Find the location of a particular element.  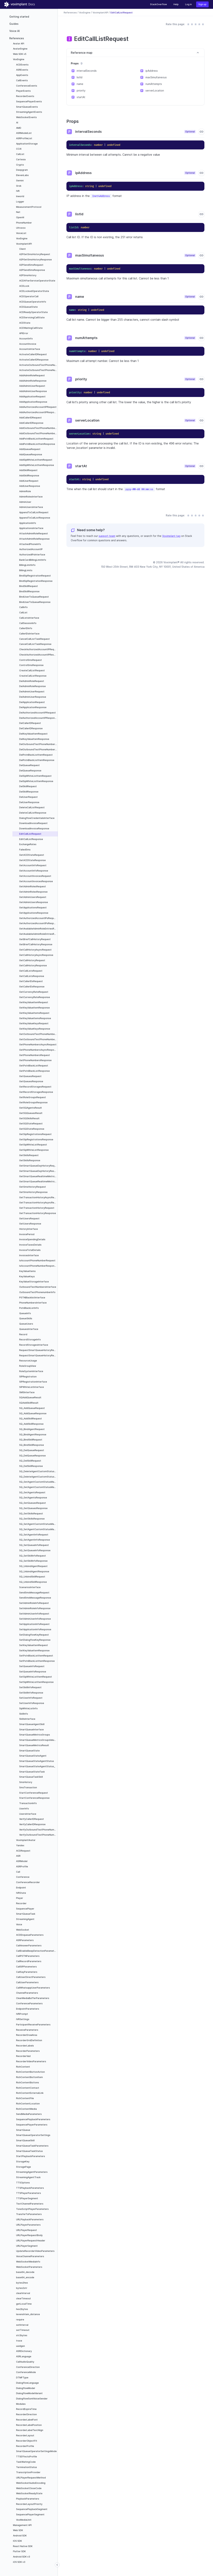

PSTNBlacklistInterface is located at coordinates (32, 1297).